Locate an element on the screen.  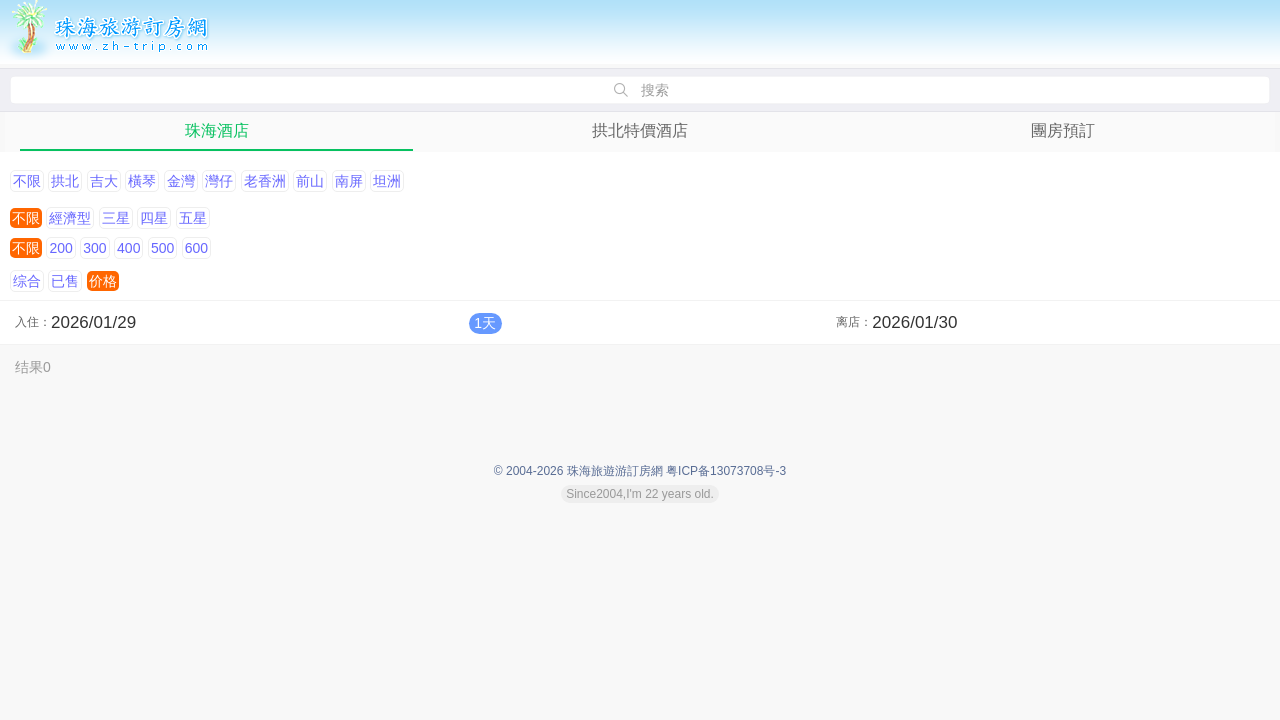
拱北特價酒店 is located at coordinates (640, 130).